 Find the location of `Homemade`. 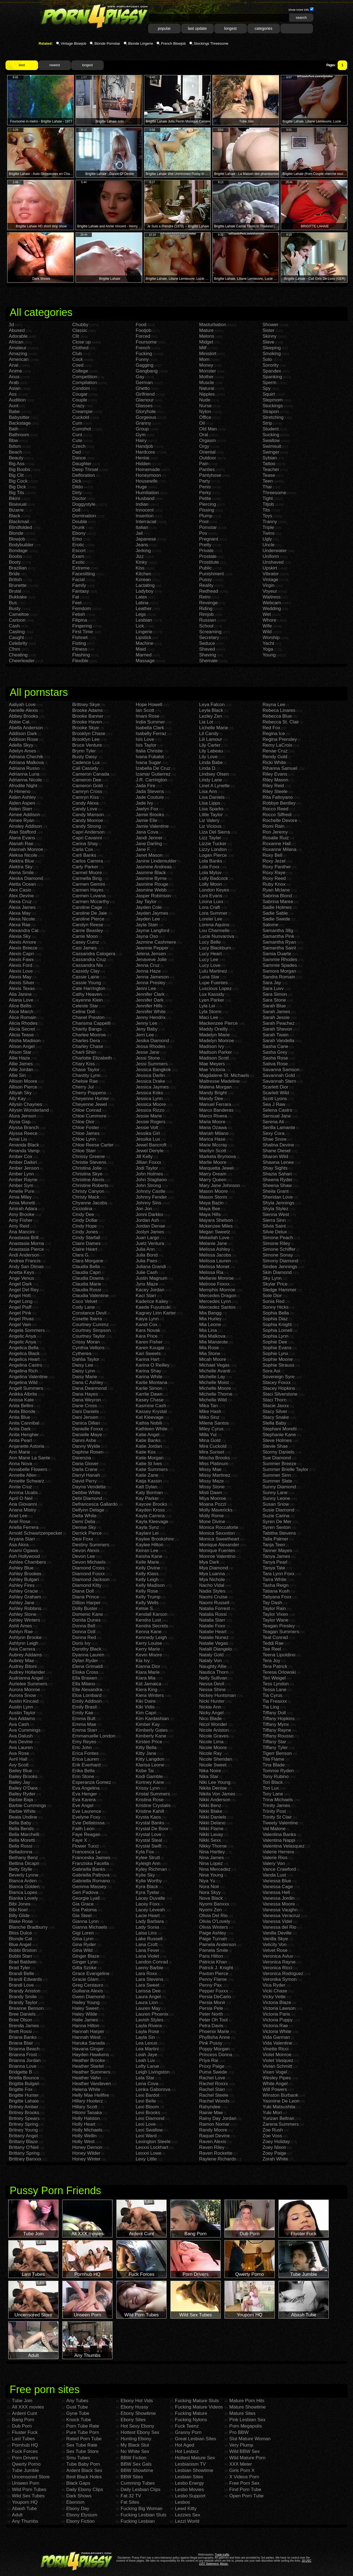

Homemade is located at coordinates (148, 469).